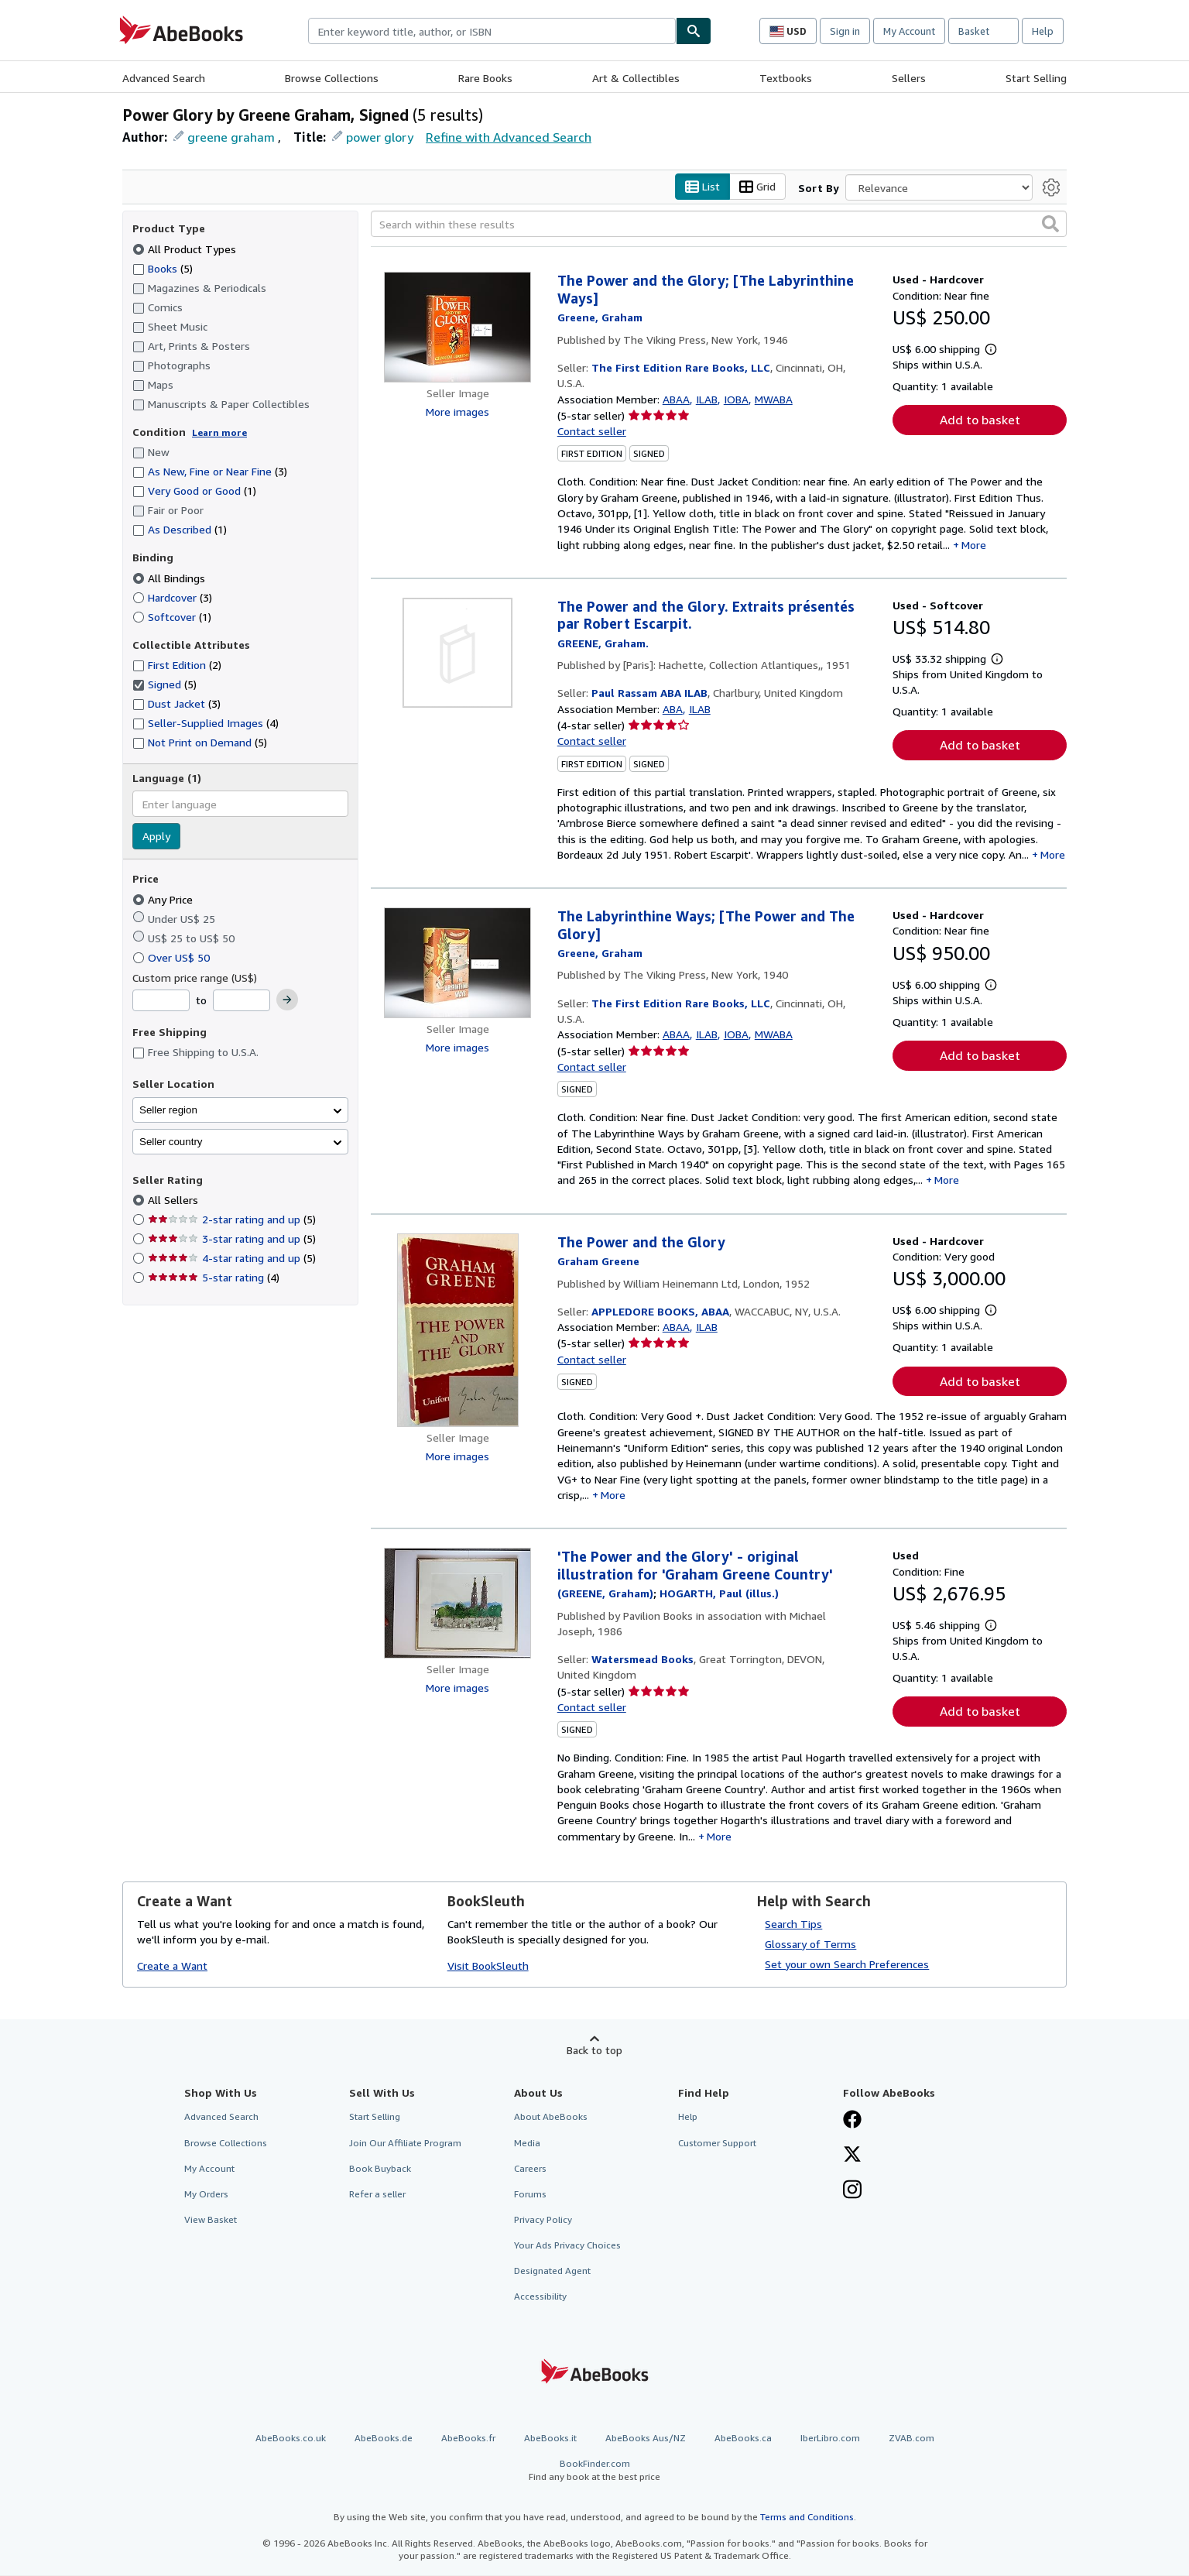  I want to click on Book Buyback, so click(380, 2168).